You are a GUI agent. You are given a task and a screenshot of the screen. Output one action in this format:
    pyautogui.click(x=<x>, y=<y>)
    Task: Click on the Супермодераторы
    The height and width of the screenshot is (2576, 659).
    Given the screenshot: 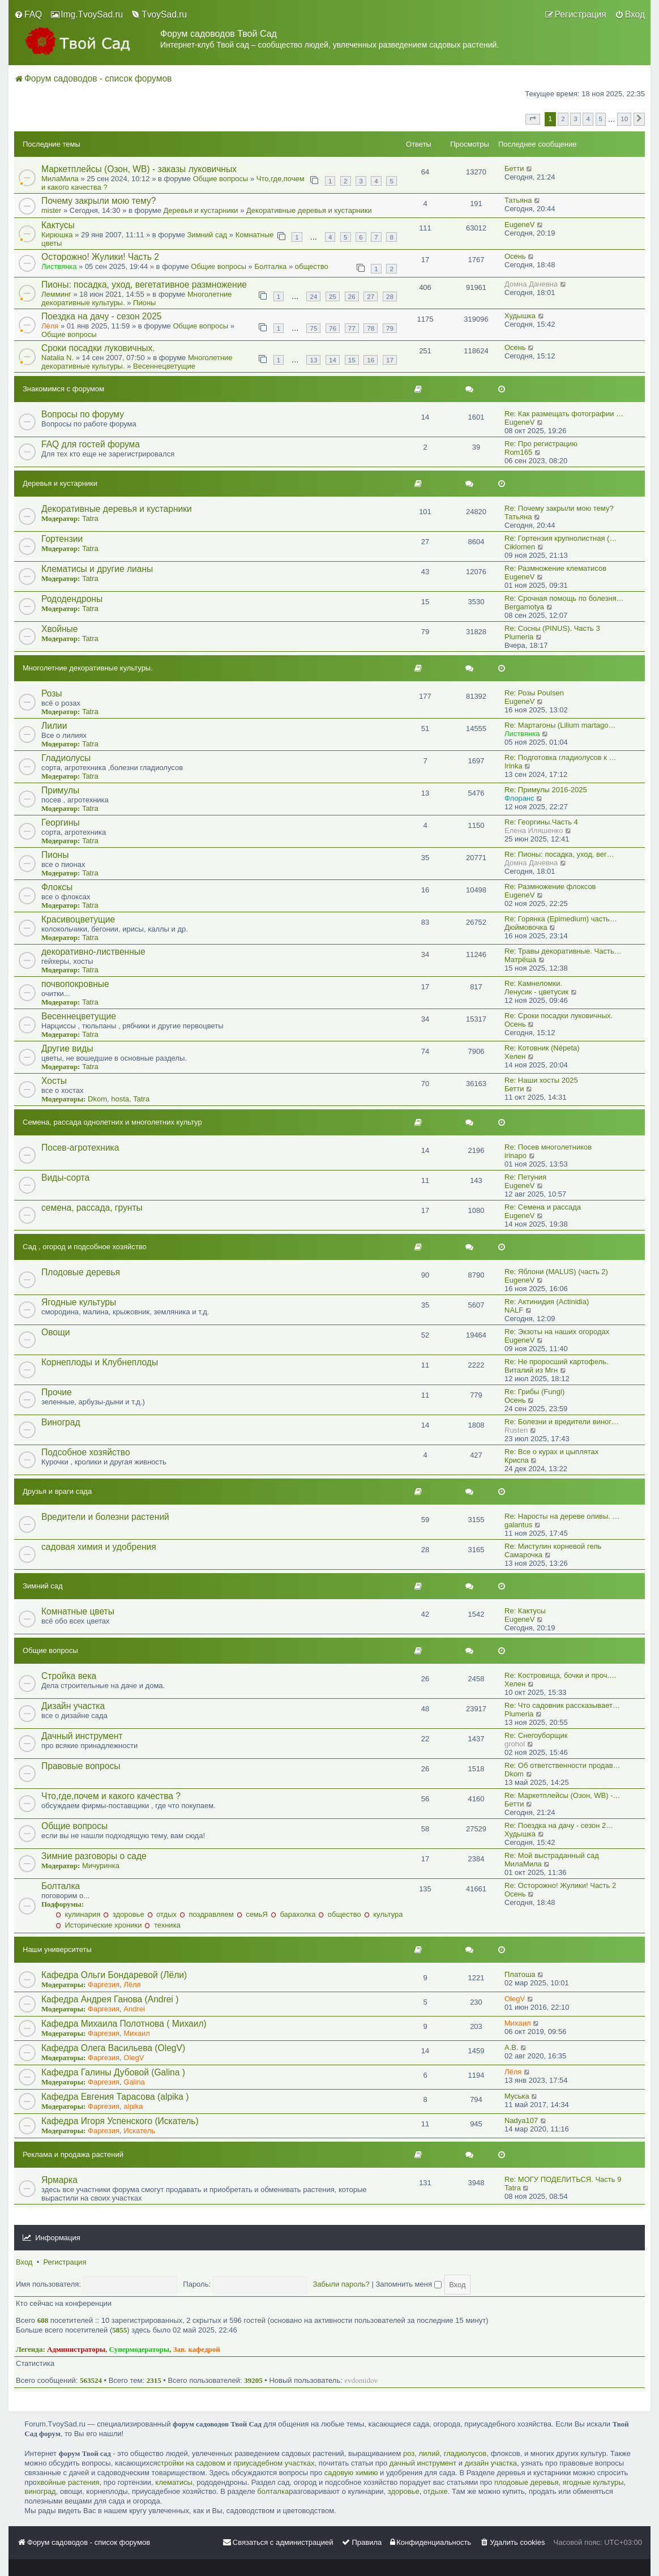 What is the action you would take?
    pyautogui.click(x=139, y=2349)
    